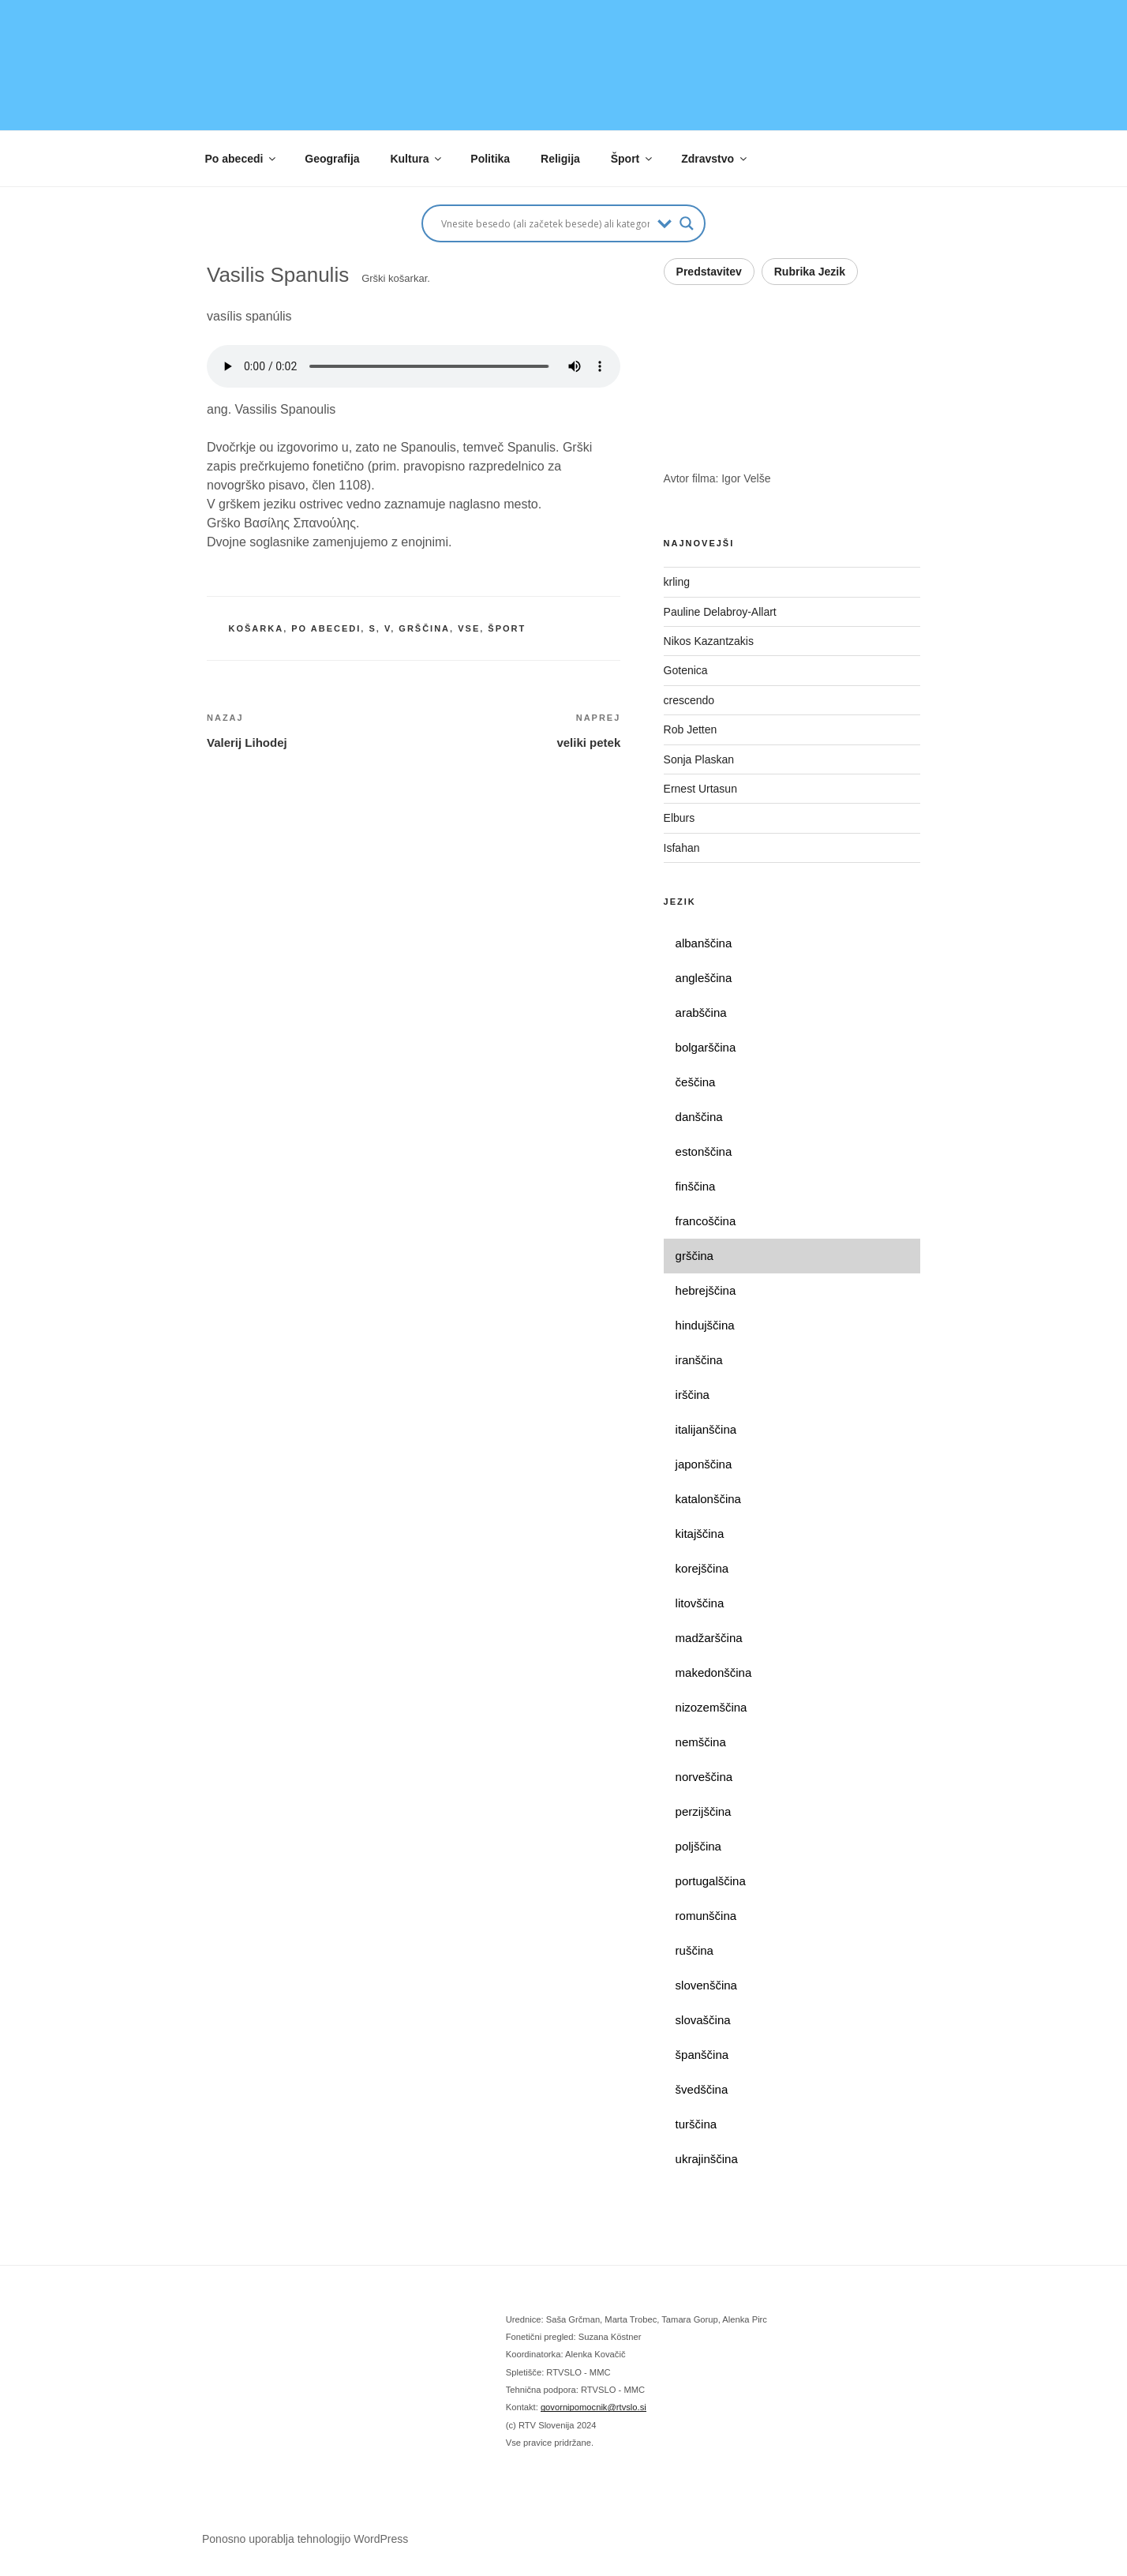 This screenshot has width=1127, height=2576. I want to click on Šport, so click(633, 158).